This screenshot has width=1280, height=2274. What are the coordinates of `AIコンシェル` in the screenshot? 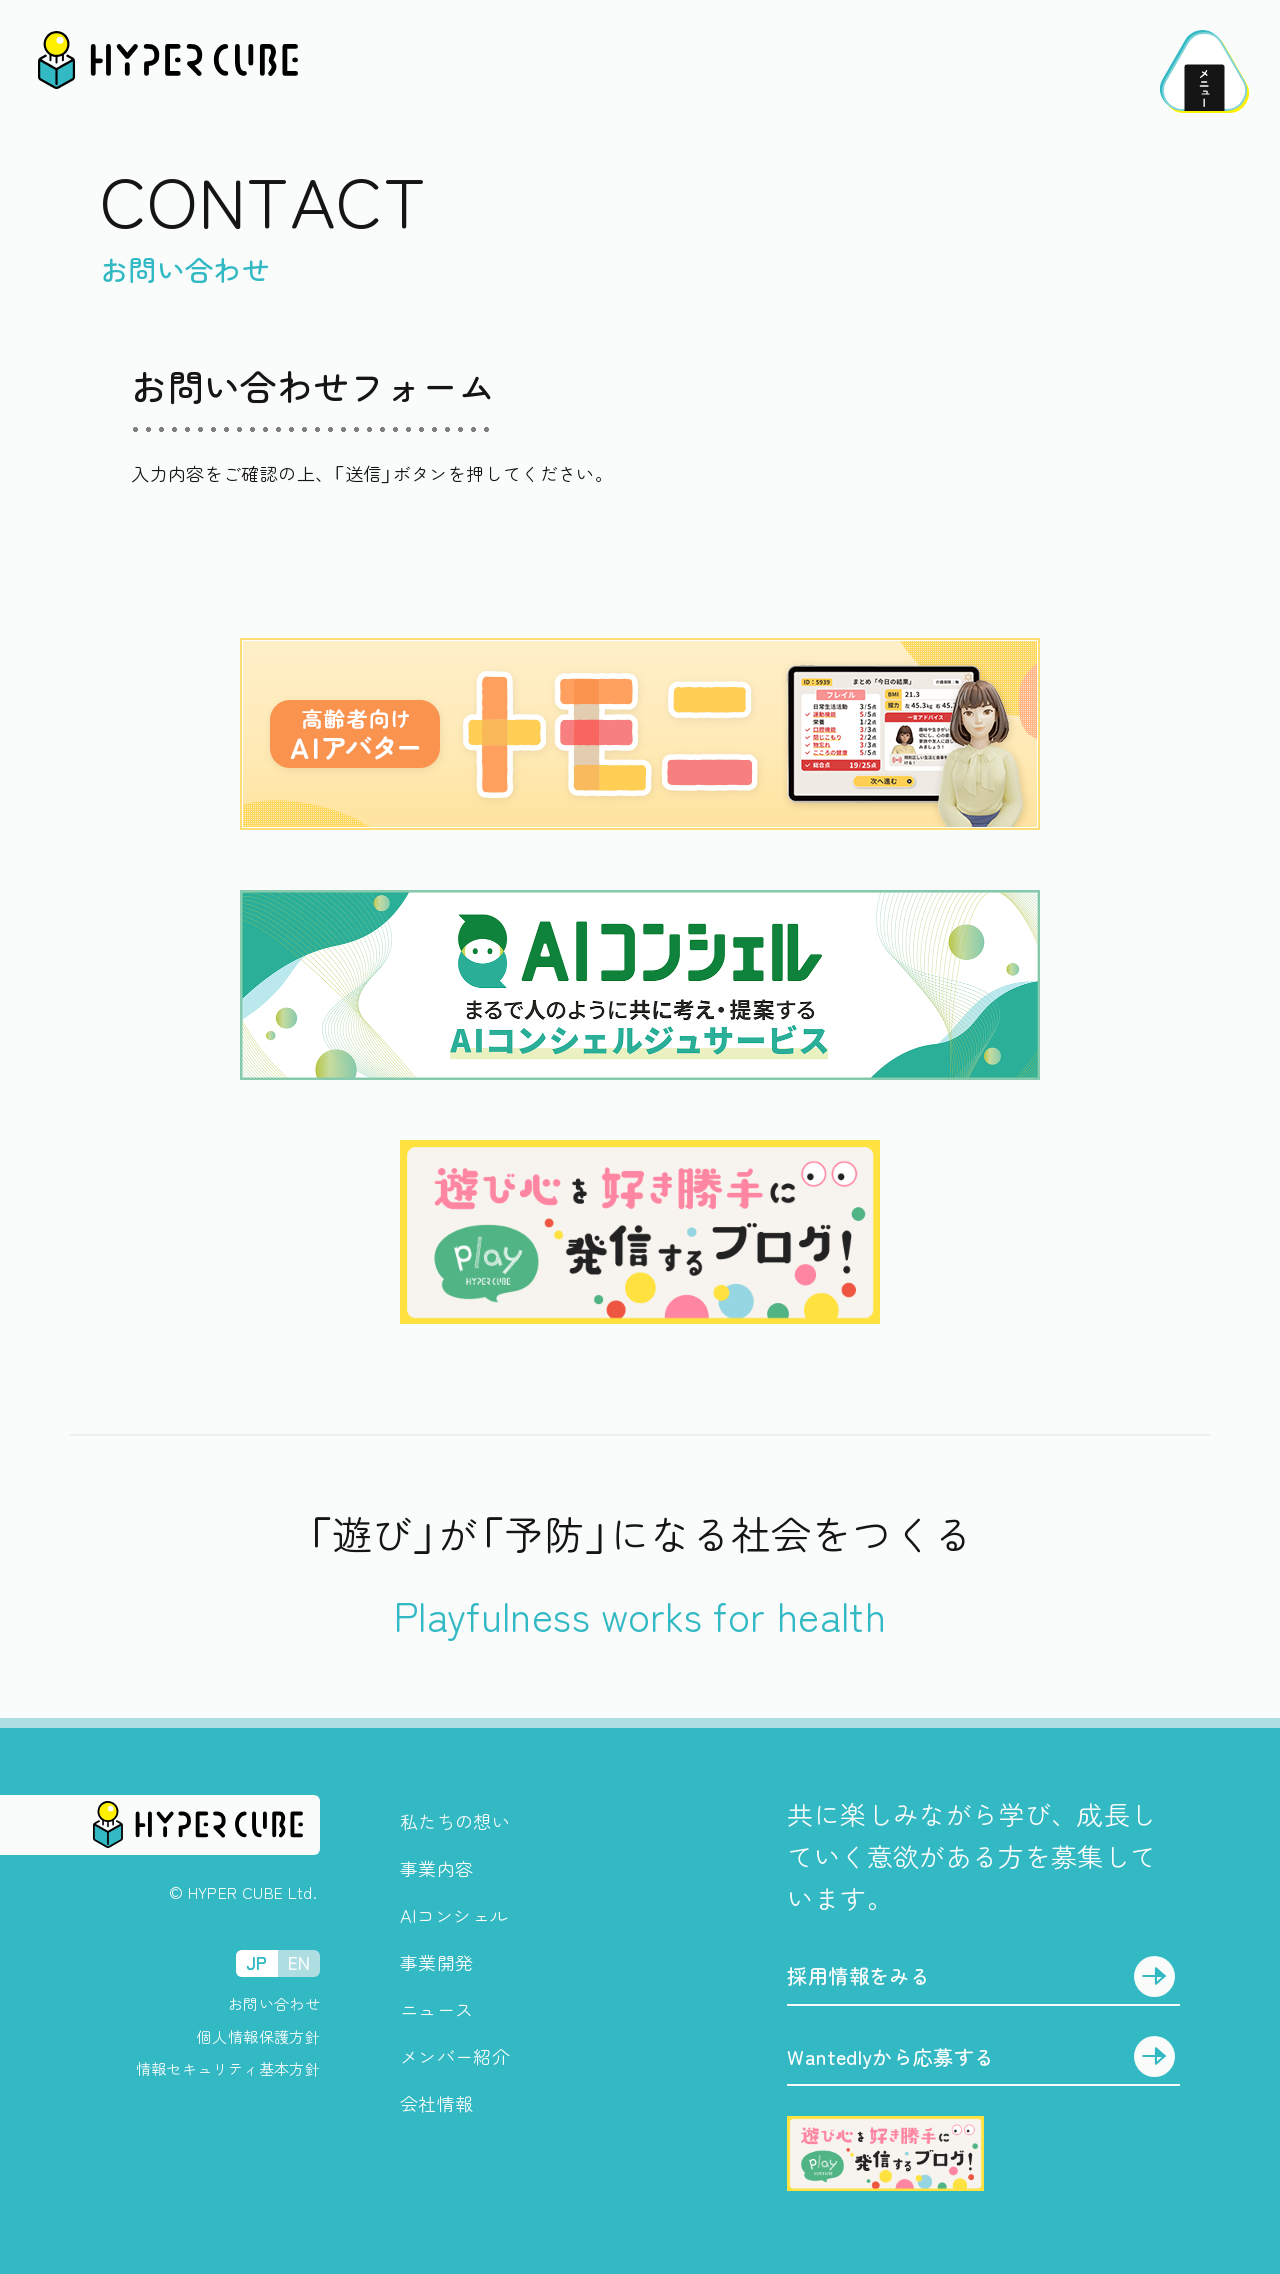 It's located at (454, 1915).